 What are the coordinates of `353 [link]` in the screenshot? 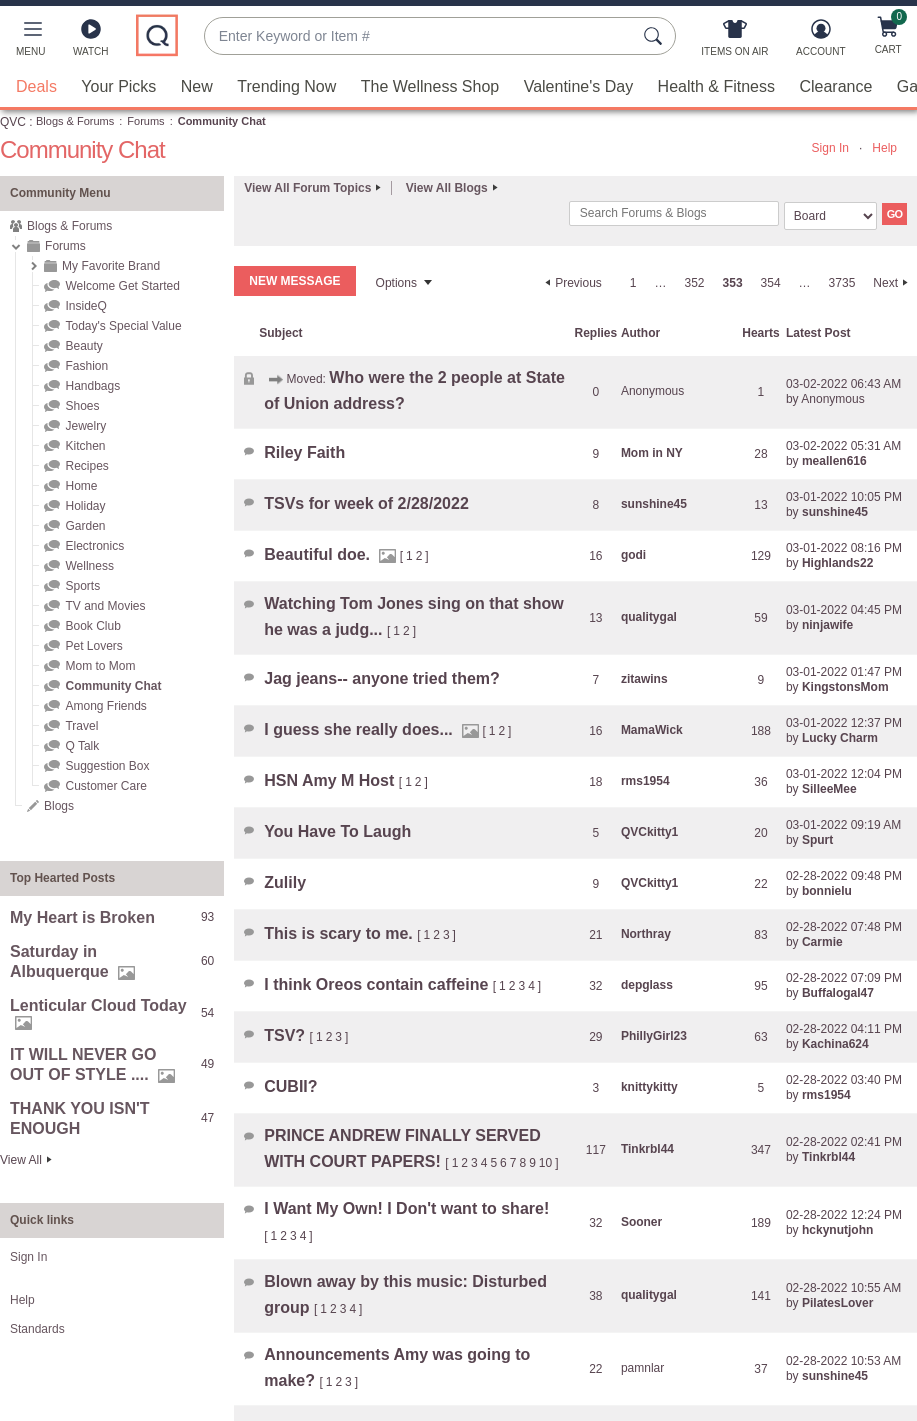 It's located at (733, 283).